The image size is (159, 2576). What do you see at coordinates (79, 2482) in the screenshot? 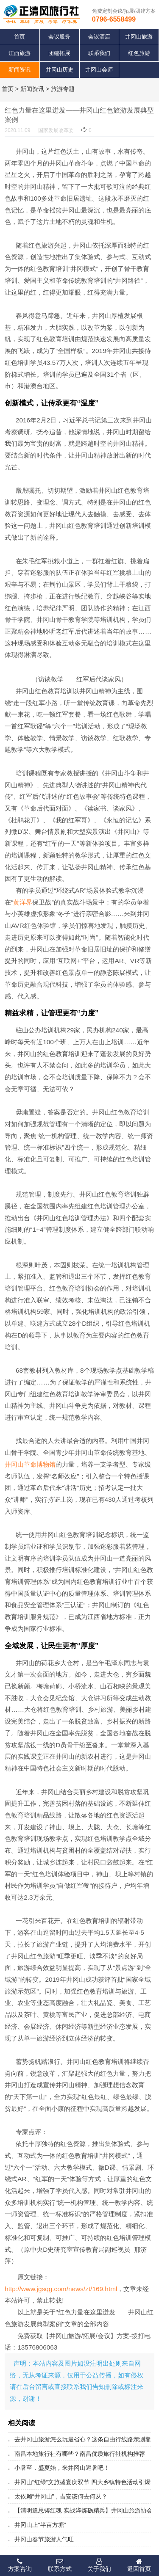
I see `井冈山“红绿”文旅盛宴庆双节 四大乡镇特色活动引爆端午亲子游` at bounding box center [79, 2482].